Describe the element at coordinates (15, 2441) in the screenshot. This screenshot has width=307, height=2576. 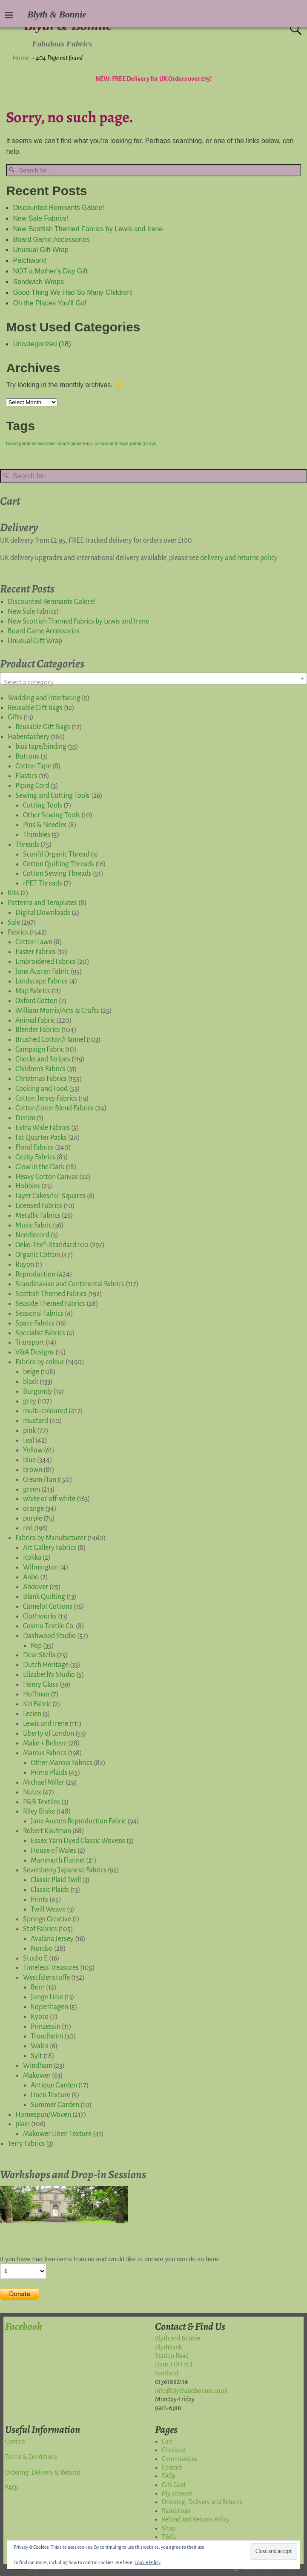
I see `Contact` at that location.